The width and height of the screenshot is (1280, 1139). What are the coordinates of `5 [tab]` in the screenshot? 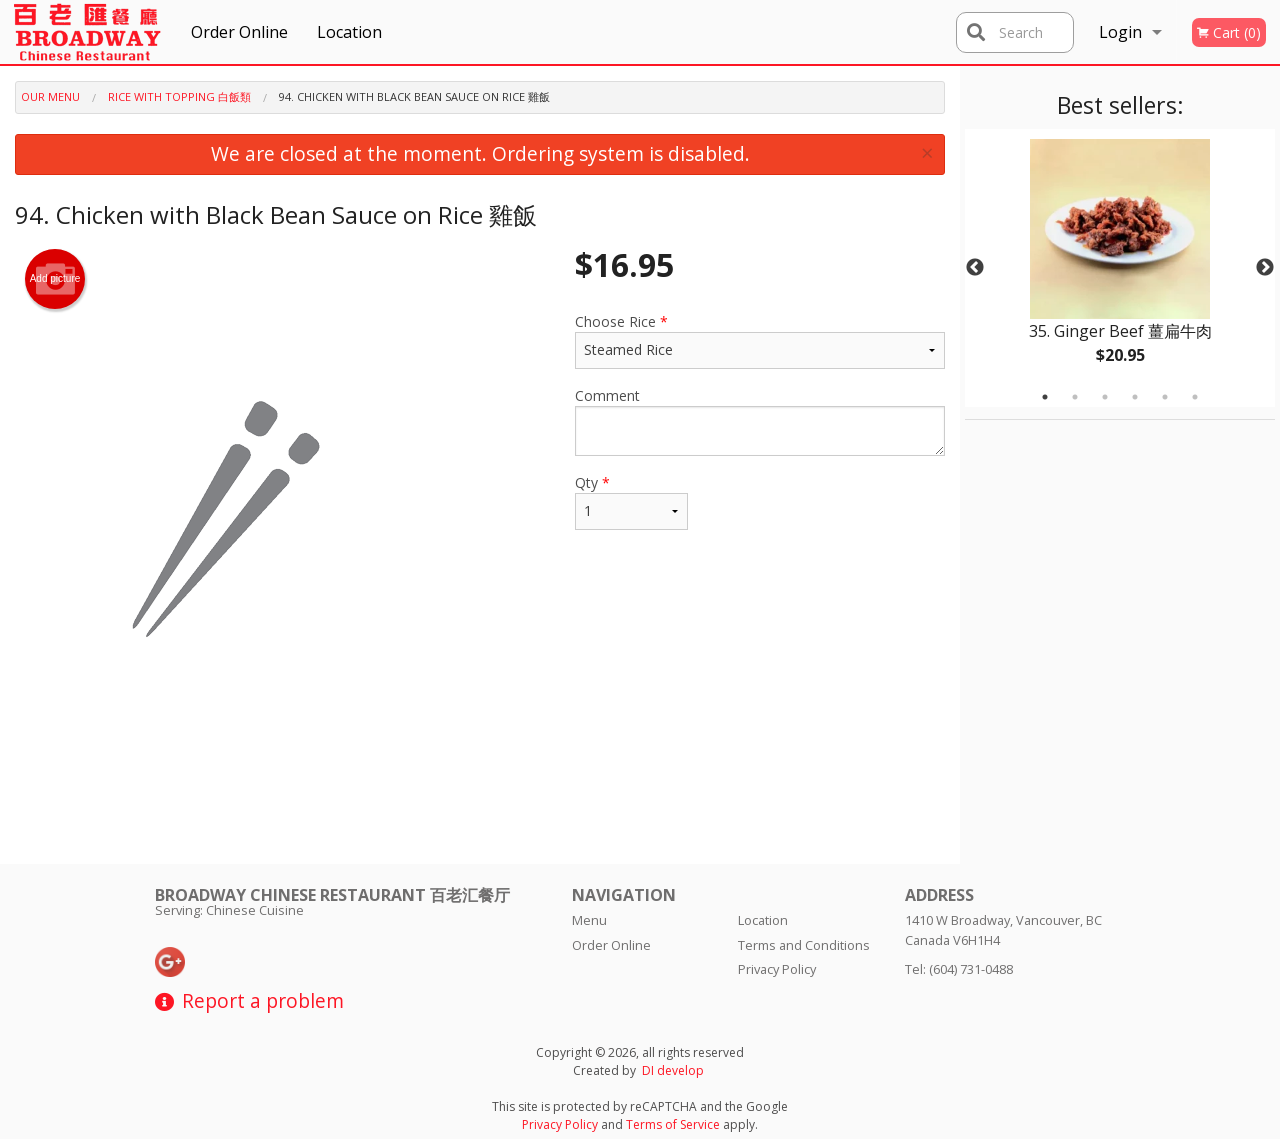 It's located at (1165, 397).